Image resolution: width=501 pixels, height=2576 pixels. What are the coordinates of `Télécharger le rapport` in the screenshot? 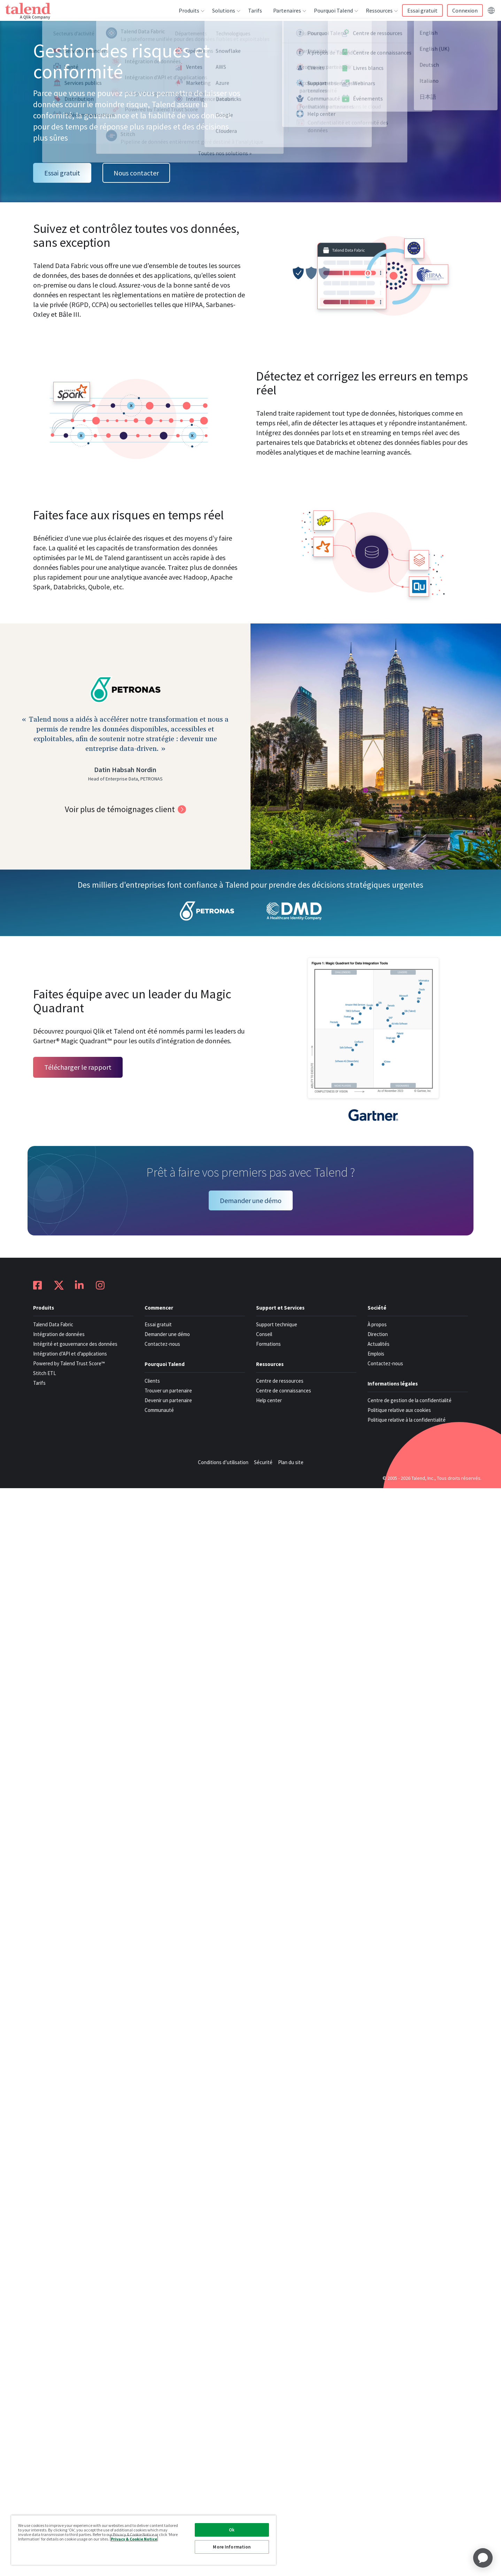 It's located at (77, 1067).